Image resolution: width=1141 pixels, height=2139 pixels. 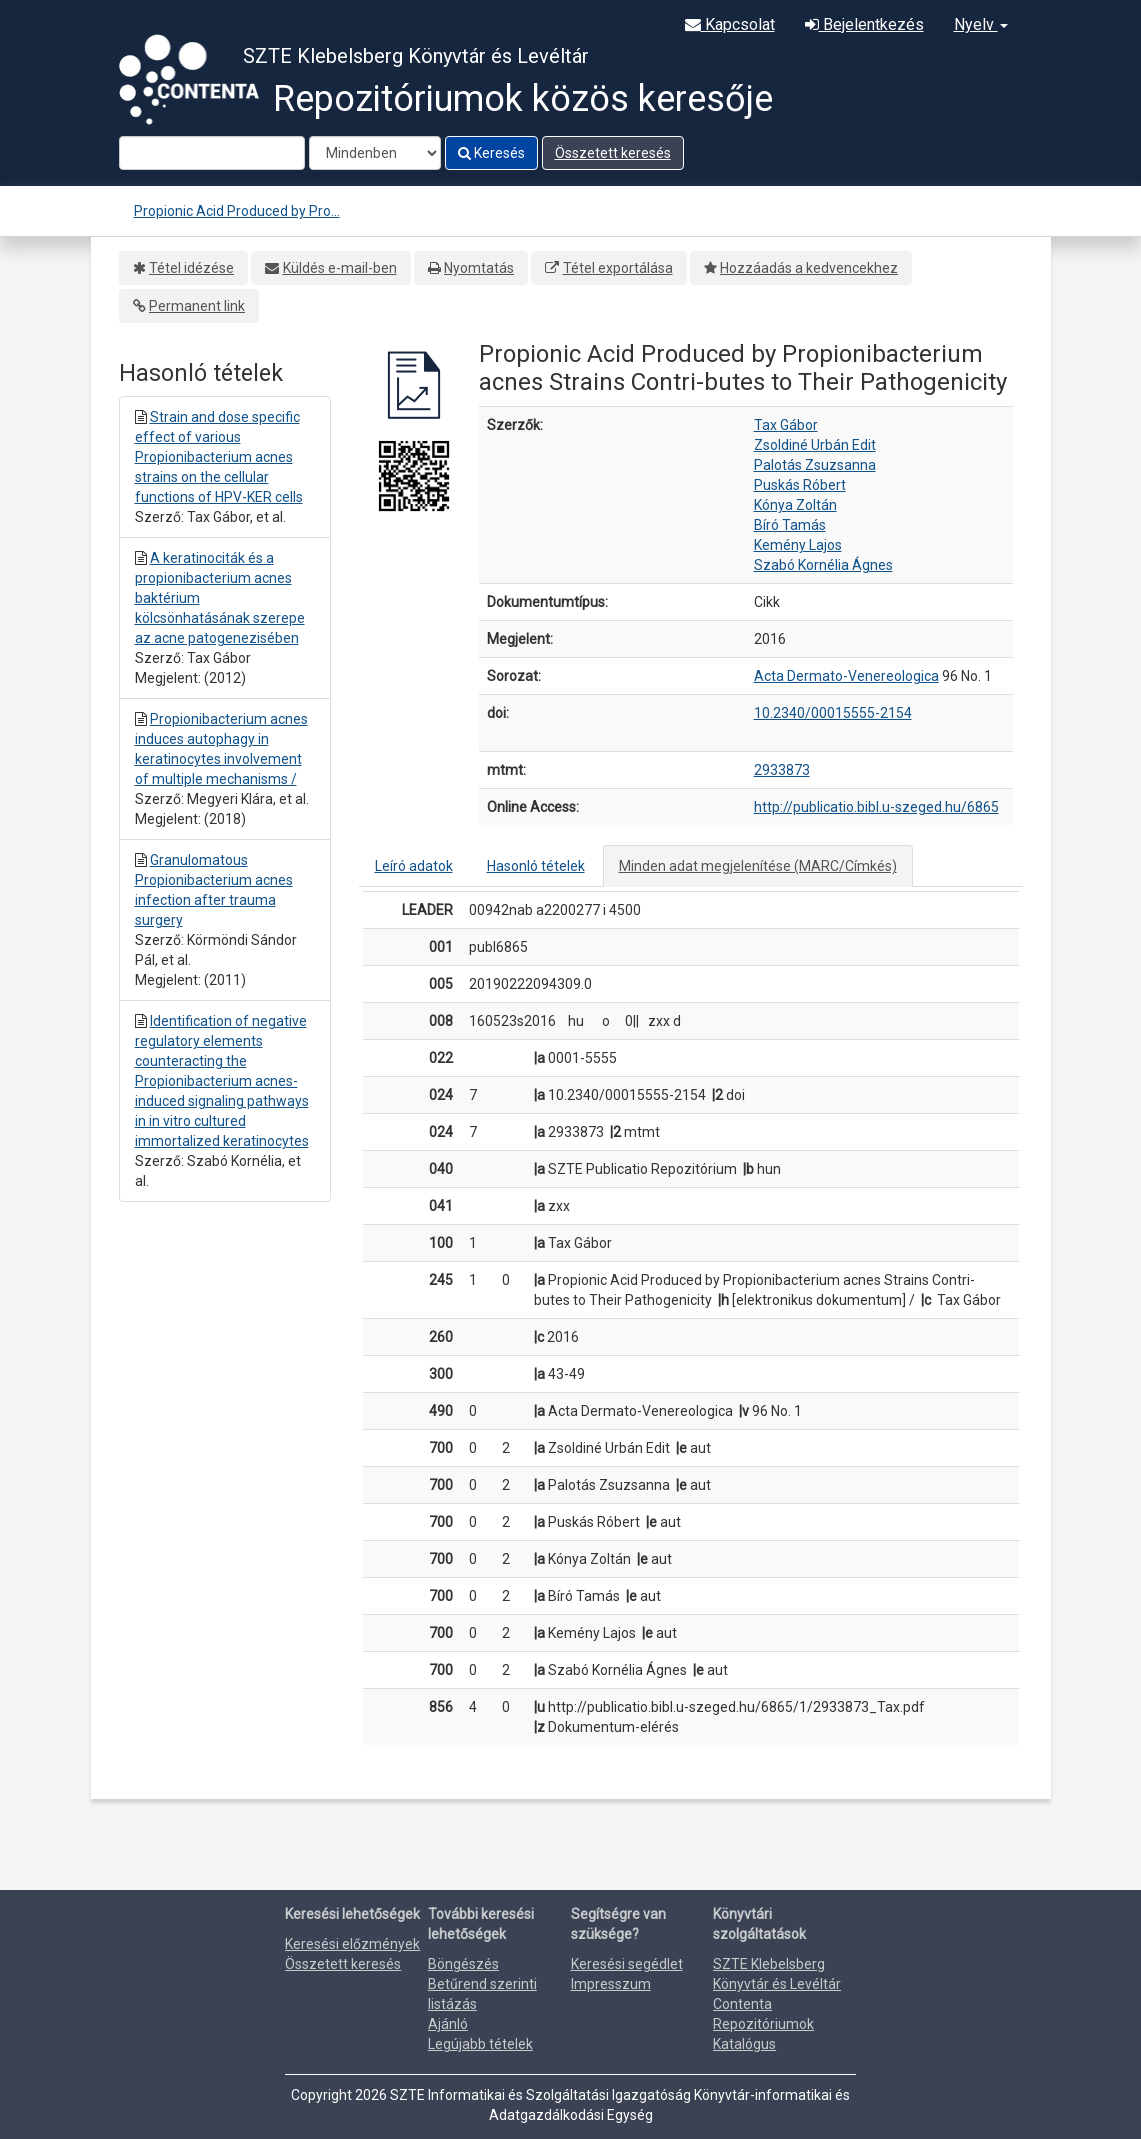 What do you see at coordinates (618, 268) in the screenshot?
I see `Tétel exportálása` at bounding box center [618, 268].